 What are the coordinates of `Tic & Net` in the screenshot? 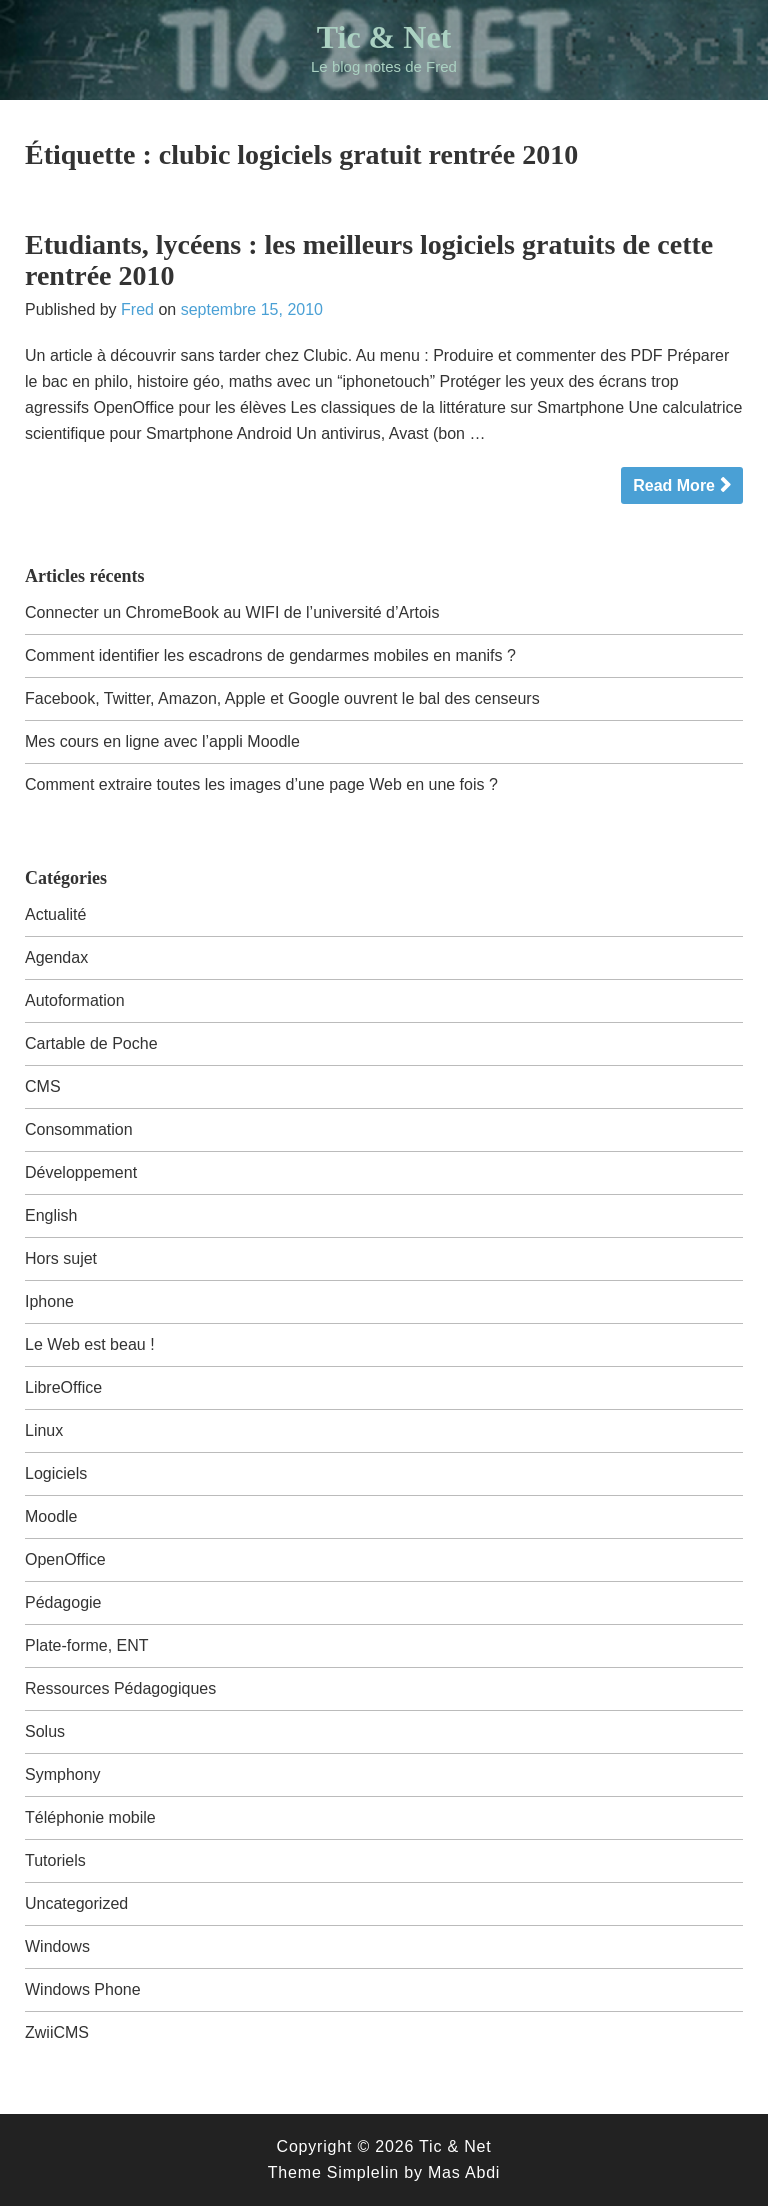 It's located at (384, 37).